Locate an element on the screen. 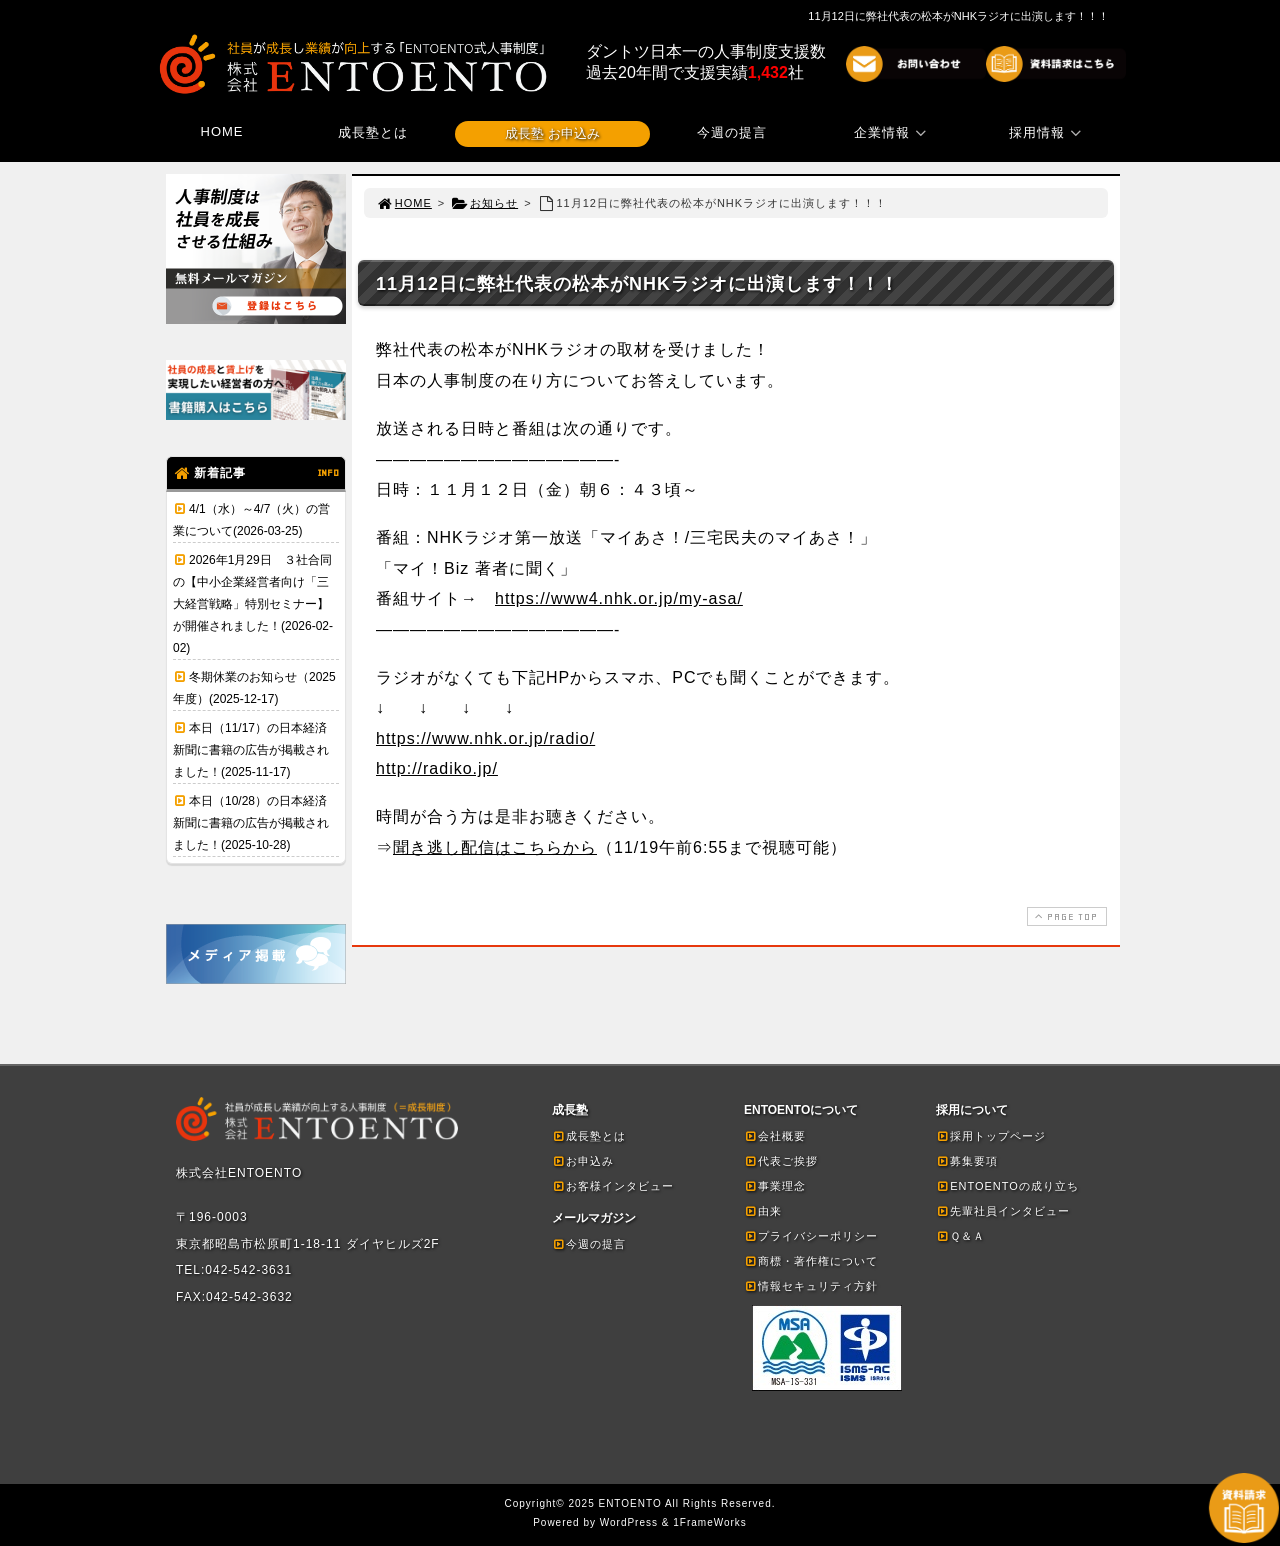 This screenshot has width=1280, height=1546. お申込み is located at coordinates (583, 1161).